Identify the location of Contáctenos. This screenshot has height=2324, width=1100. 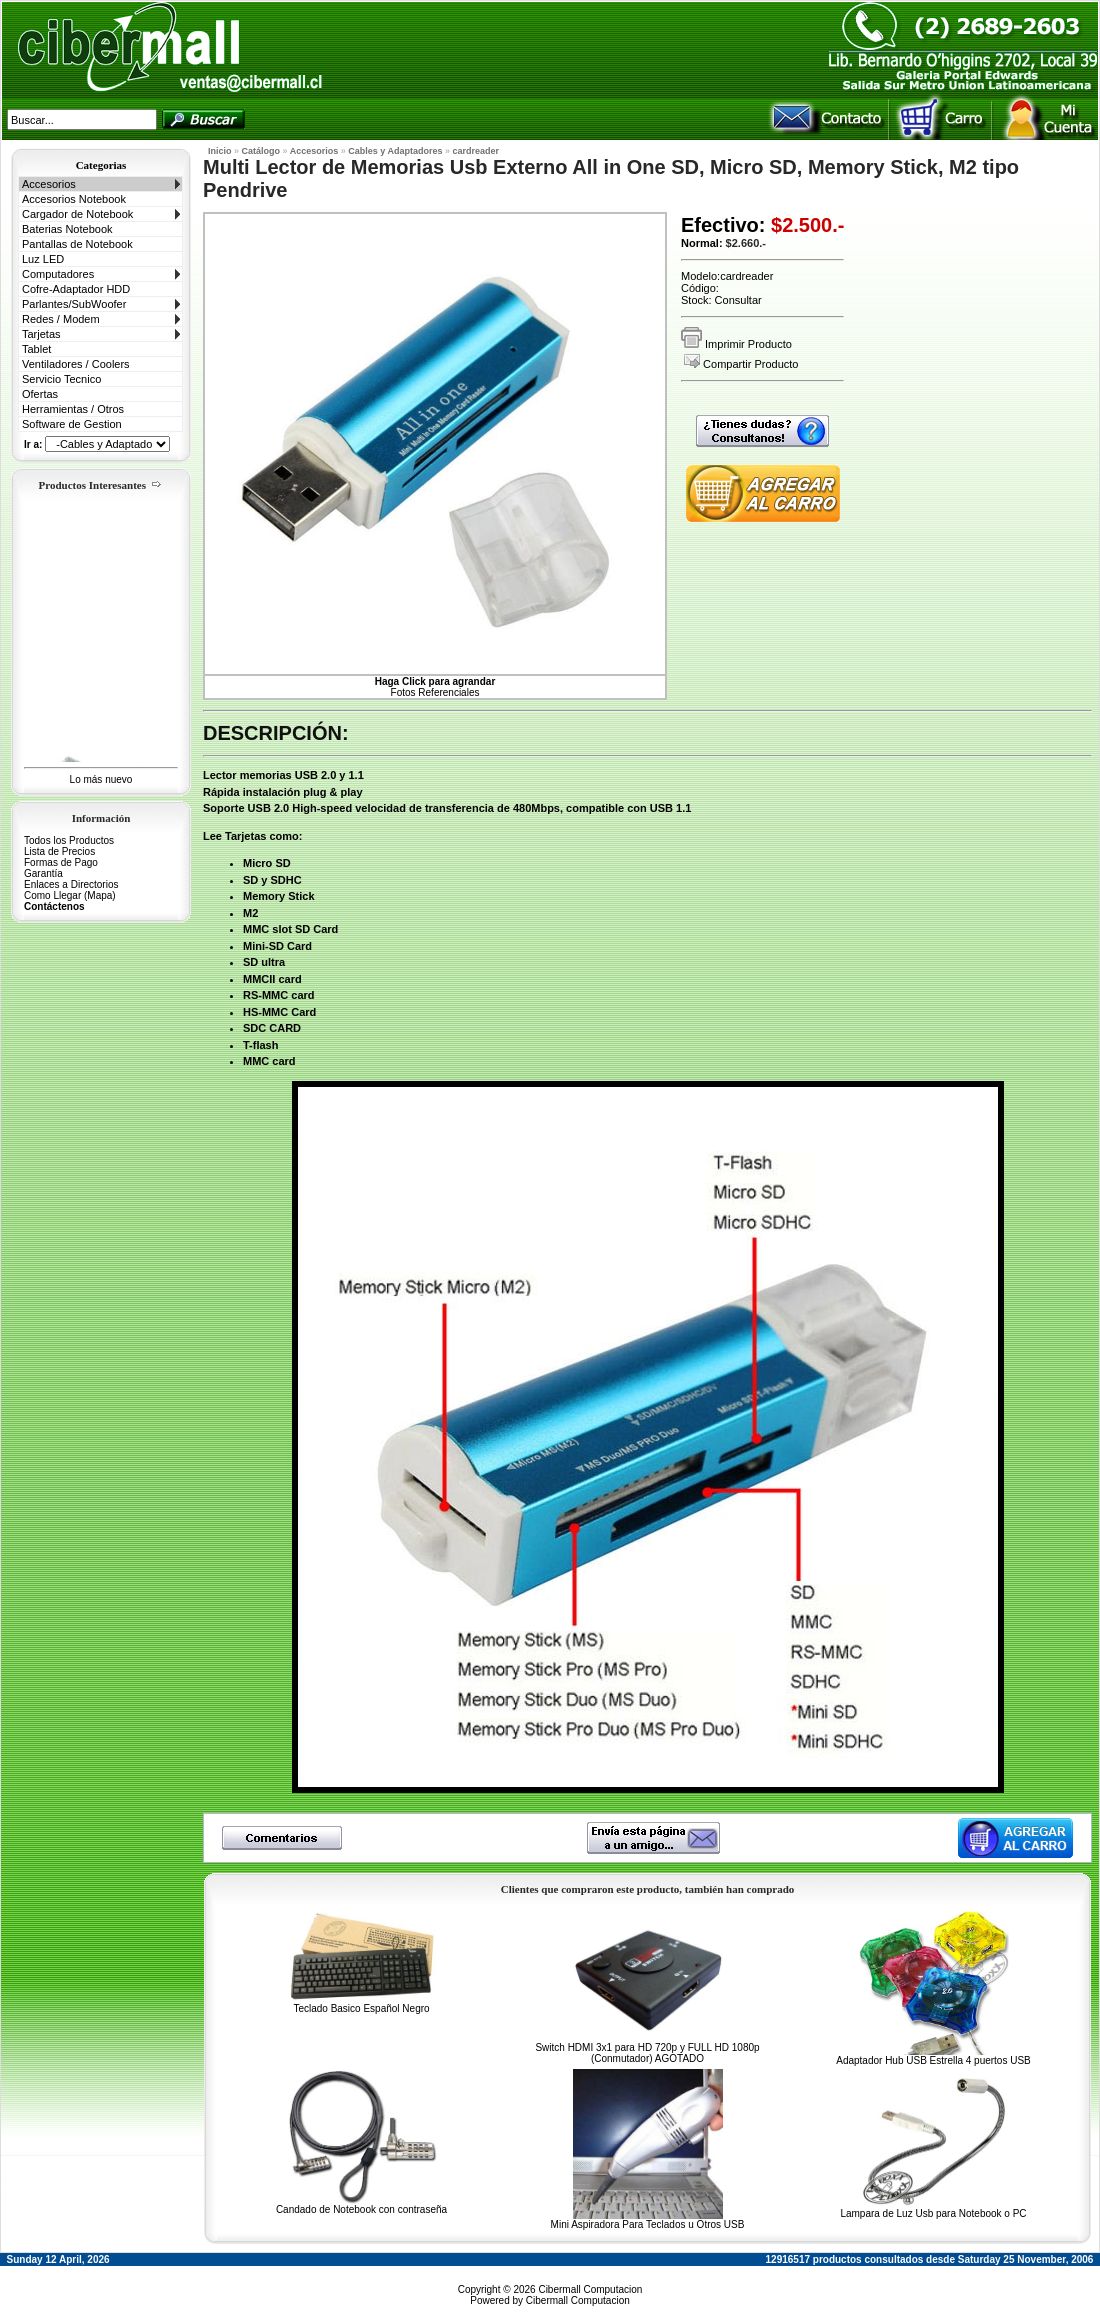
(54, 906).